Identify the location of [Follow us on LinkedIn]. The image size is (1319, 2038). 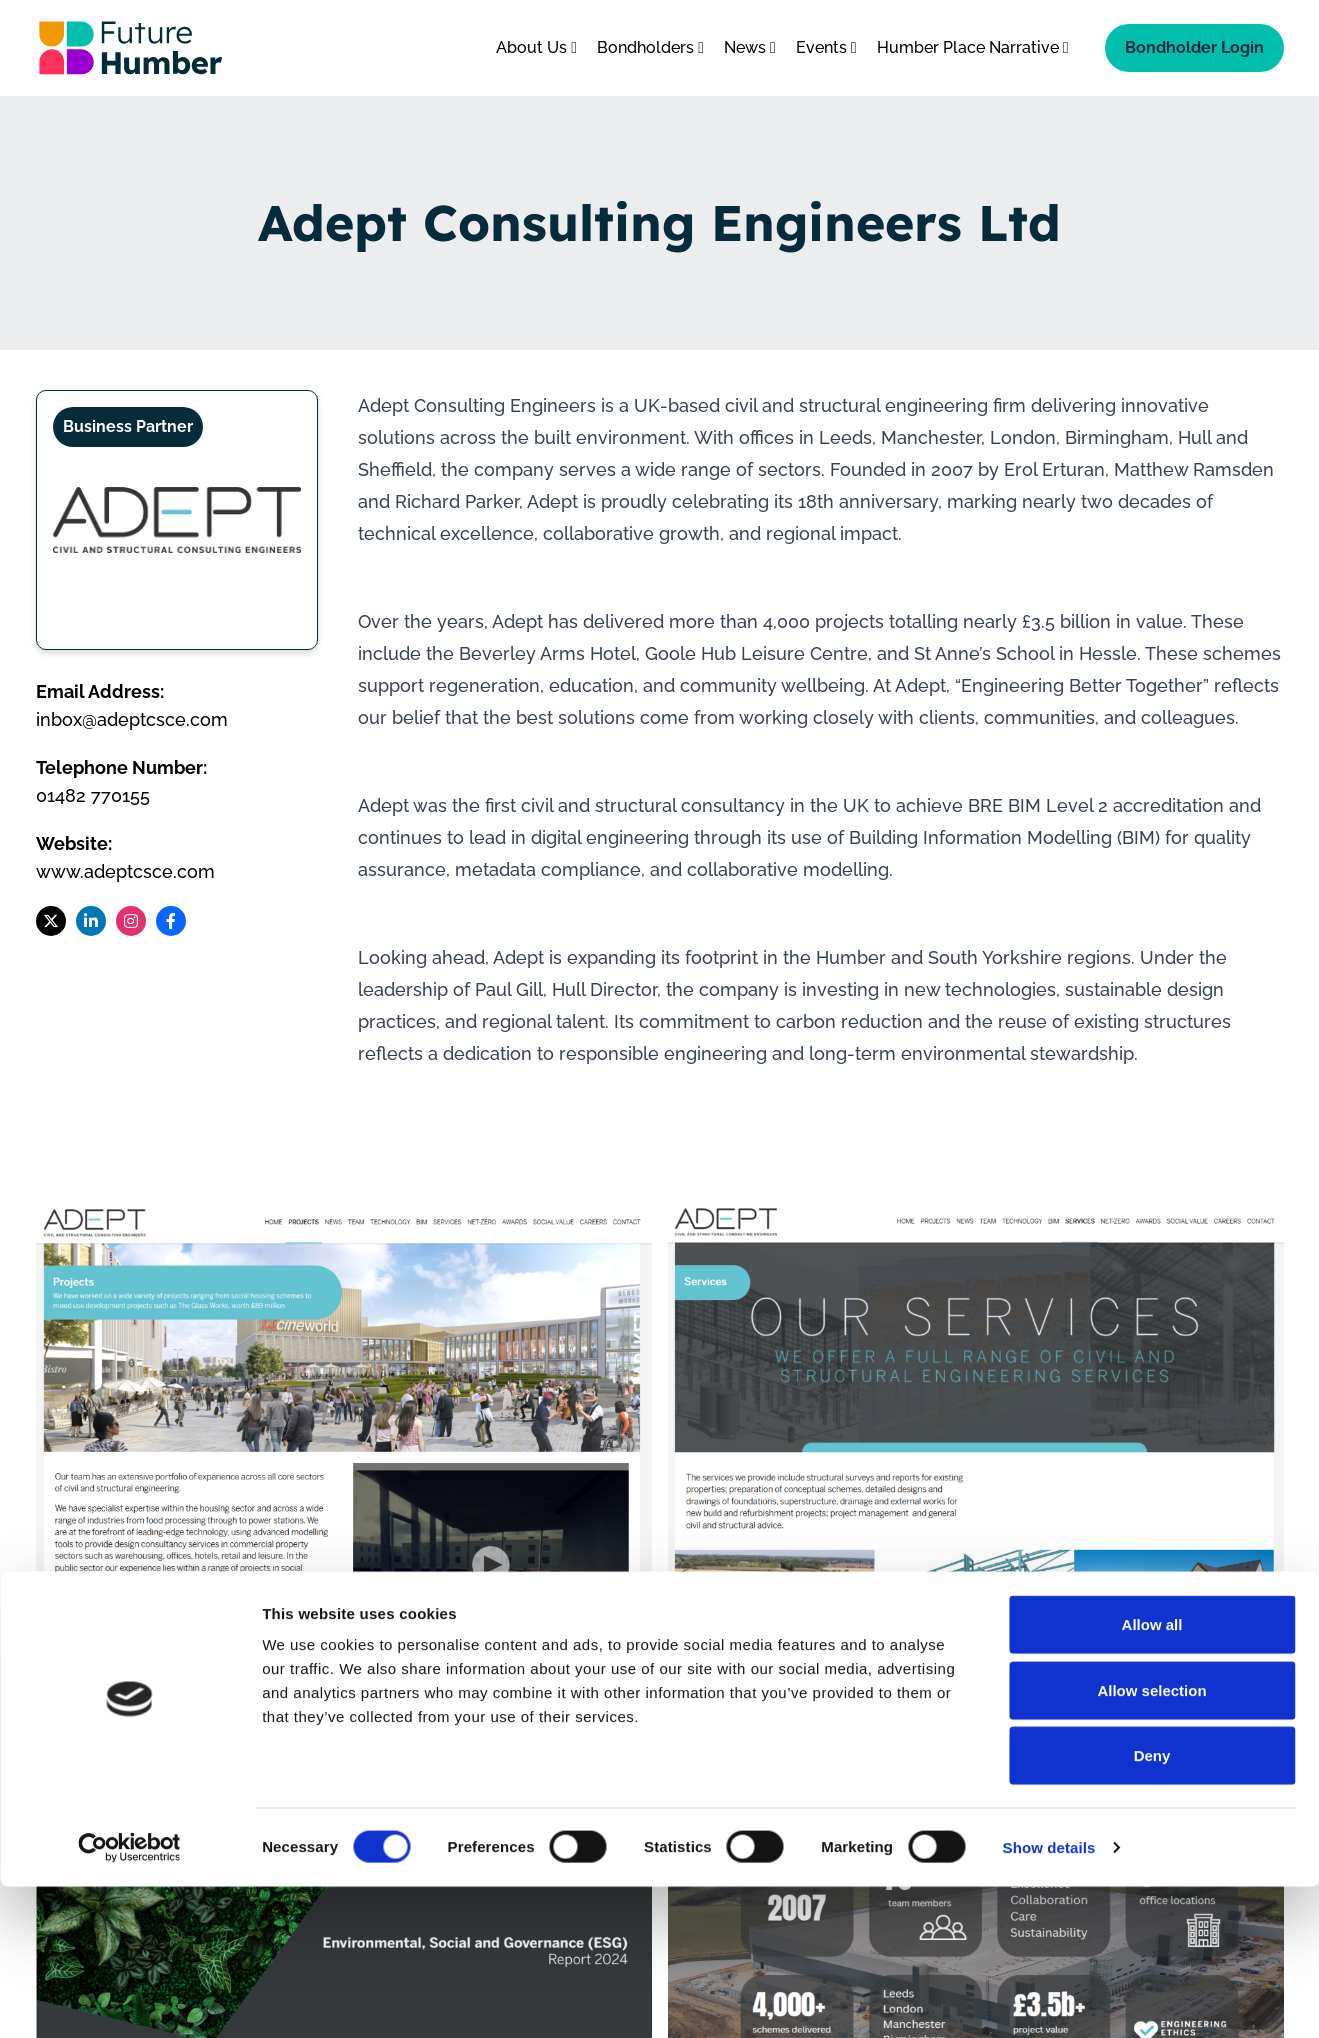
(91, 921).